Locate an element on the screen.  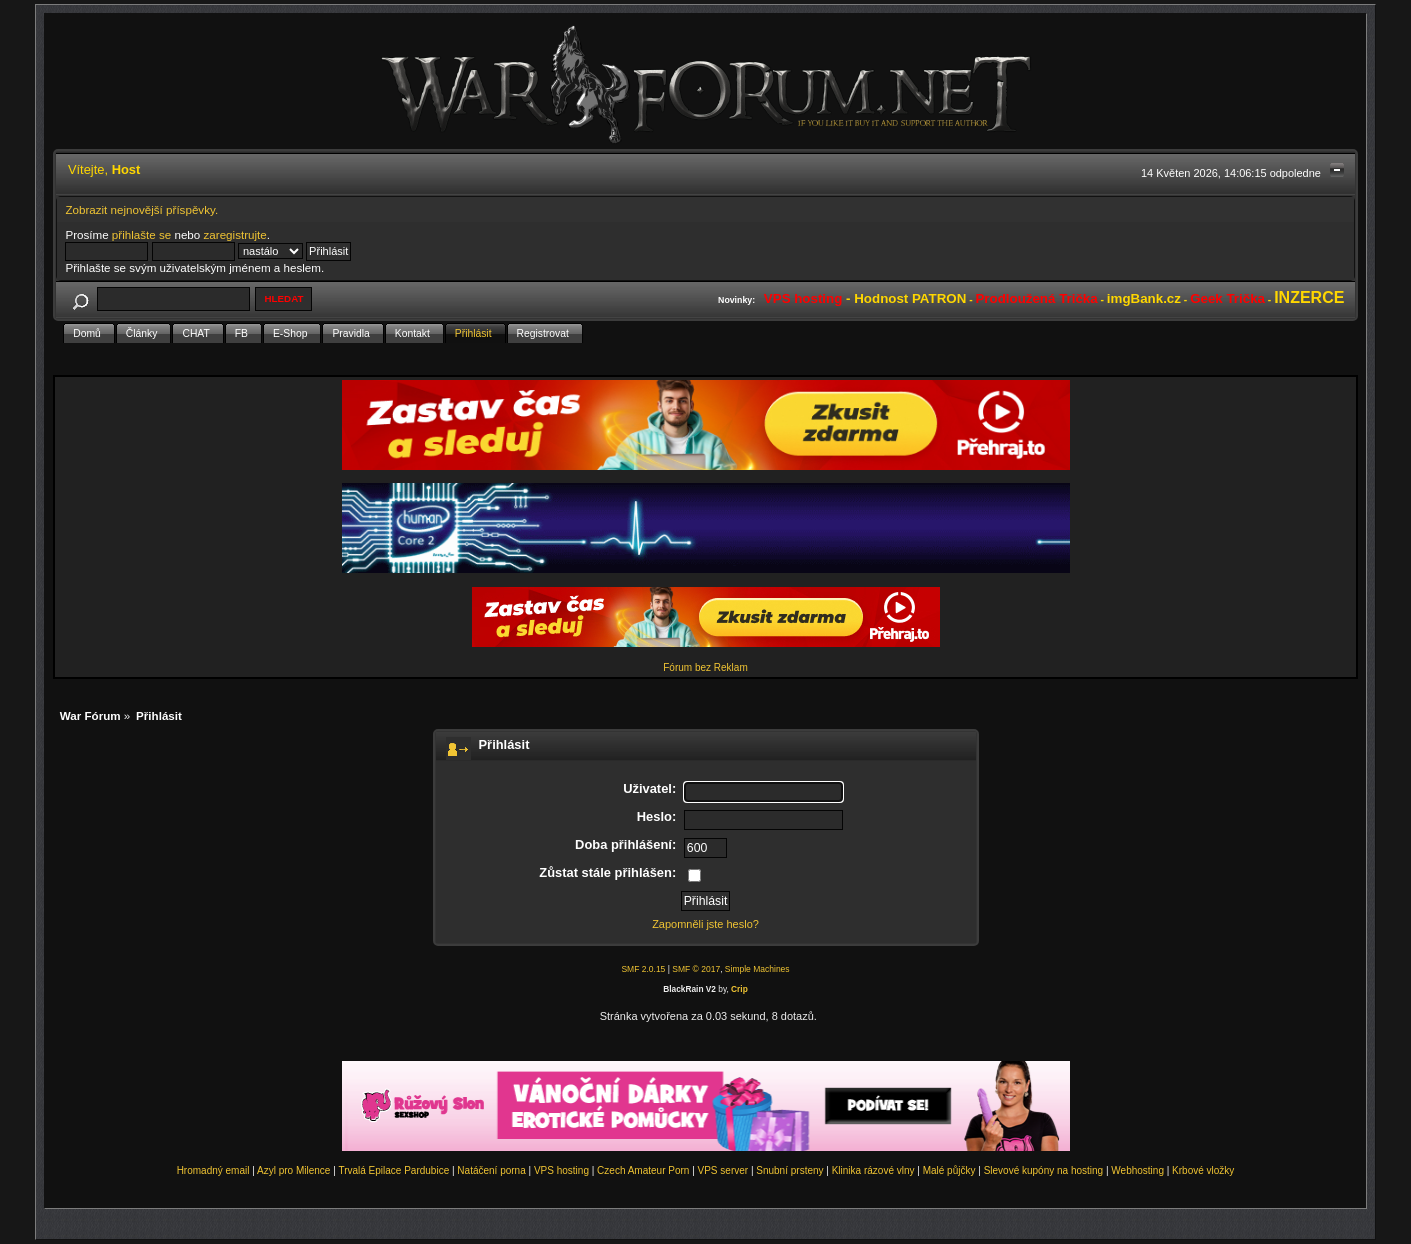
Zapomněli jste heslo? is located at coordinates (705, 924).